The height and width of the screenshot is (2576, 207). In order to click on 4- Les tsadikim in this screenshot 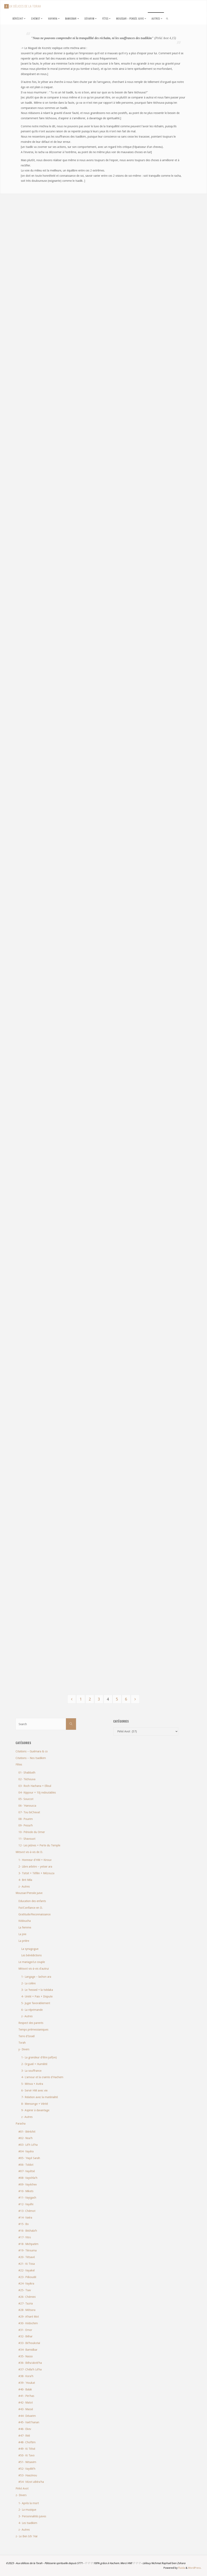, I will do `click(27, 2523)`.